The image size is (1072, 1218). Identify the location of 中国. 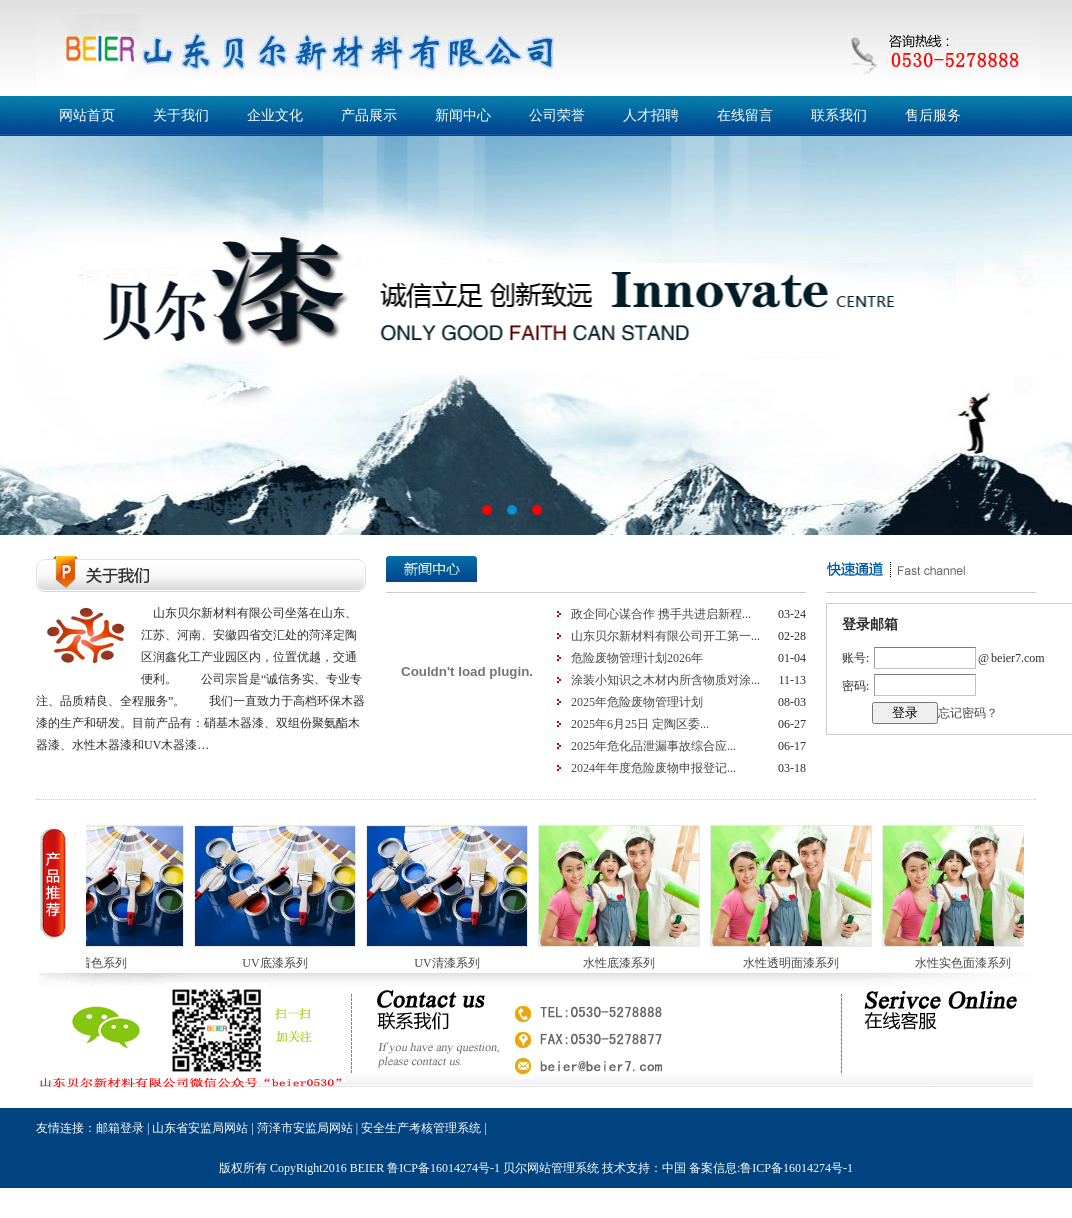
(674, 1168).